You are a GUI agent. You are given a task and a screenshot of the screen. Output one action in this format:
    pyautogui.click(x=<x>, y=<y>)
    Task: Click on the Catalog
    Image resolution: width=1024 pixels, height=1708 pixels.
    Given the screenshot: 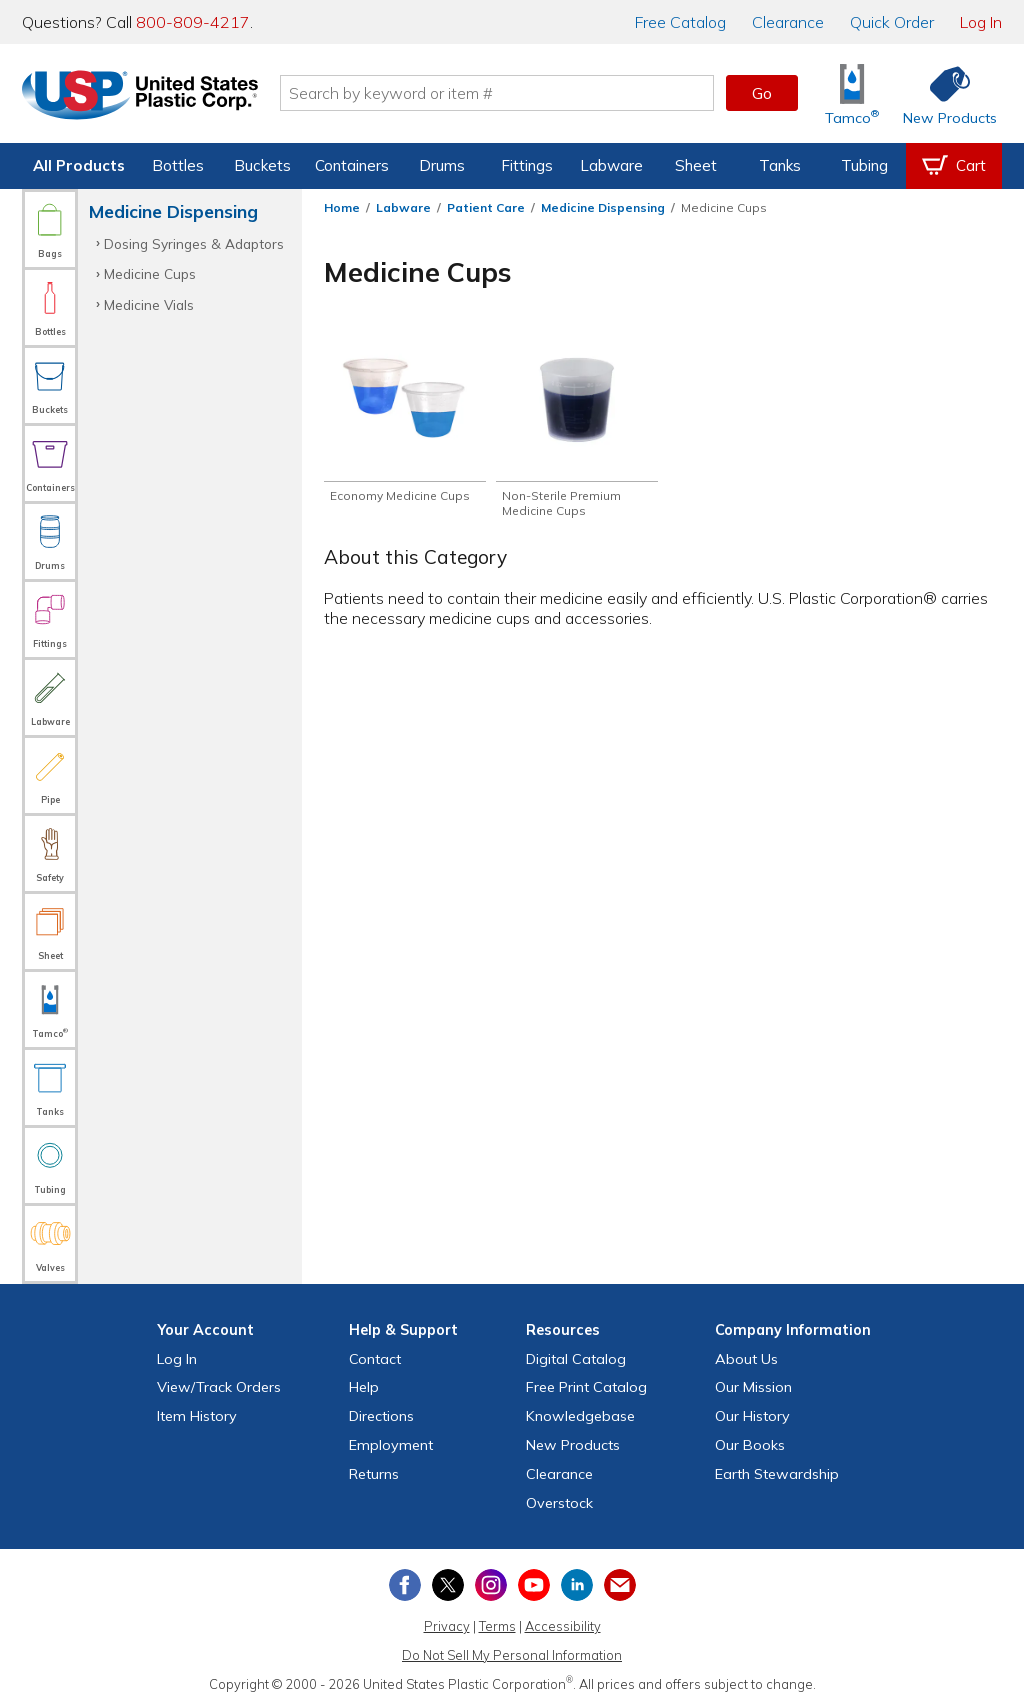 What is the action you would take?
    pyautogui.click(x=680, y=22)
    